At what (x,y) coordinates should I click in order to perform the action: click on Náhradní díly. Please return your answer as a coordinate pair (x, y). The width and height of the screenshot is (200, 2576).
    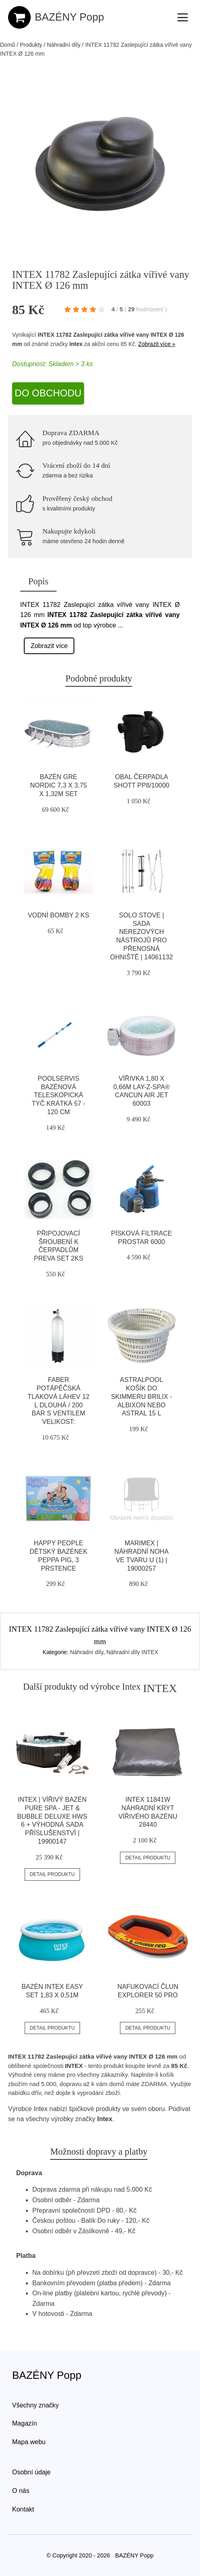
    Looking at the image, I should click on (63, 45).